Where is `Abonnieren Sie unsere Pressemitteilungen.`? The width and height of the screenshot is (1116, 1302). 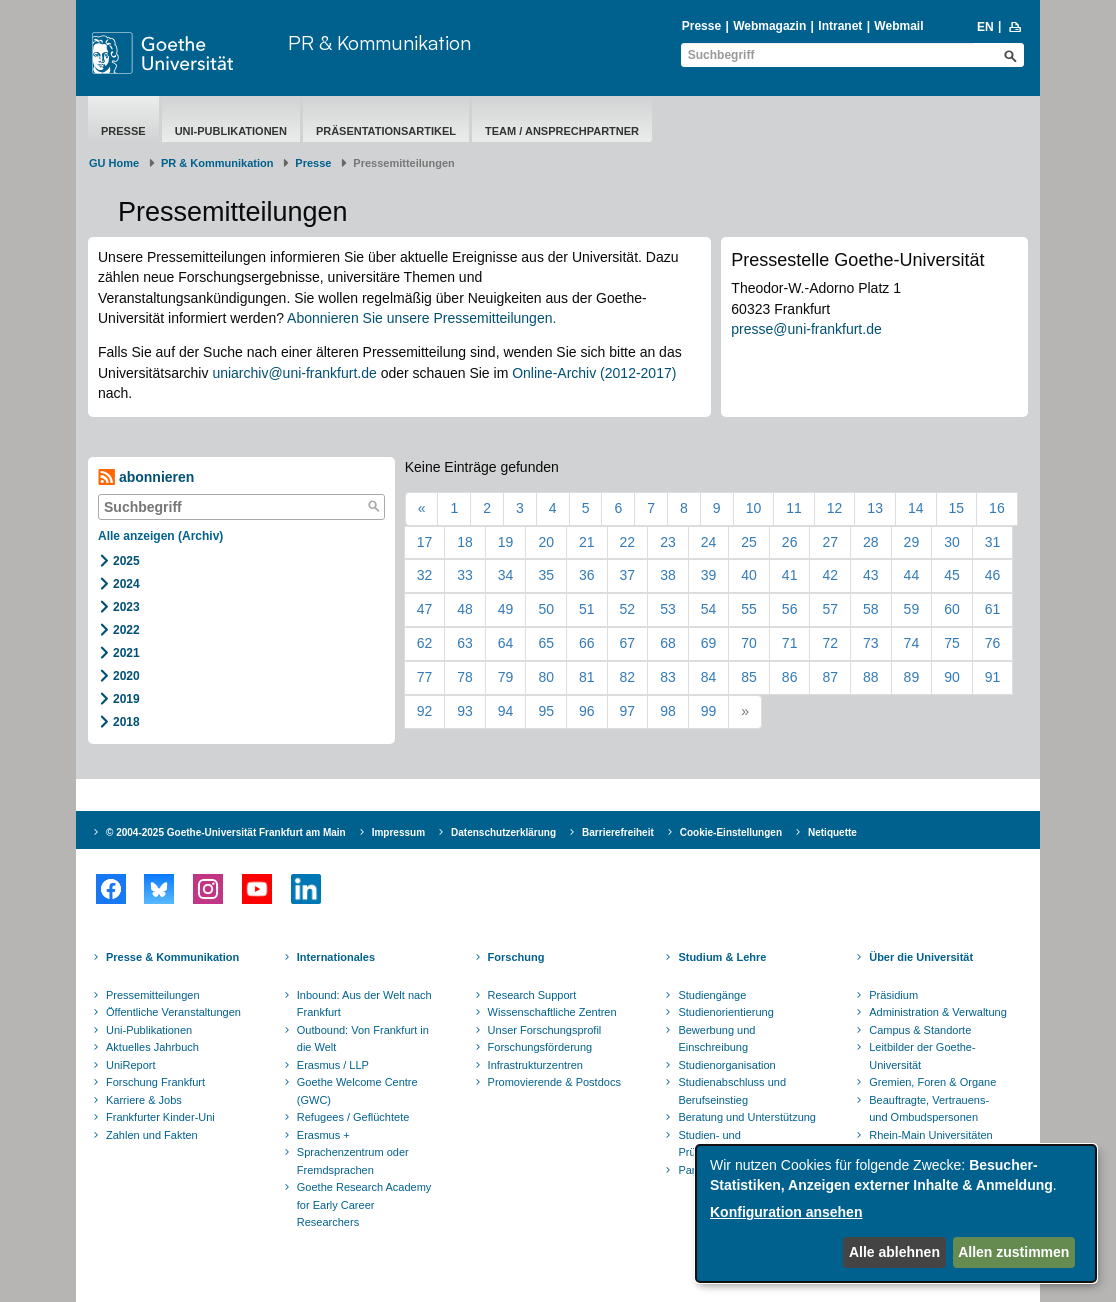
Abonnieren Sie unsere Pressemitteilungen. is located at coordinates (421, 318).